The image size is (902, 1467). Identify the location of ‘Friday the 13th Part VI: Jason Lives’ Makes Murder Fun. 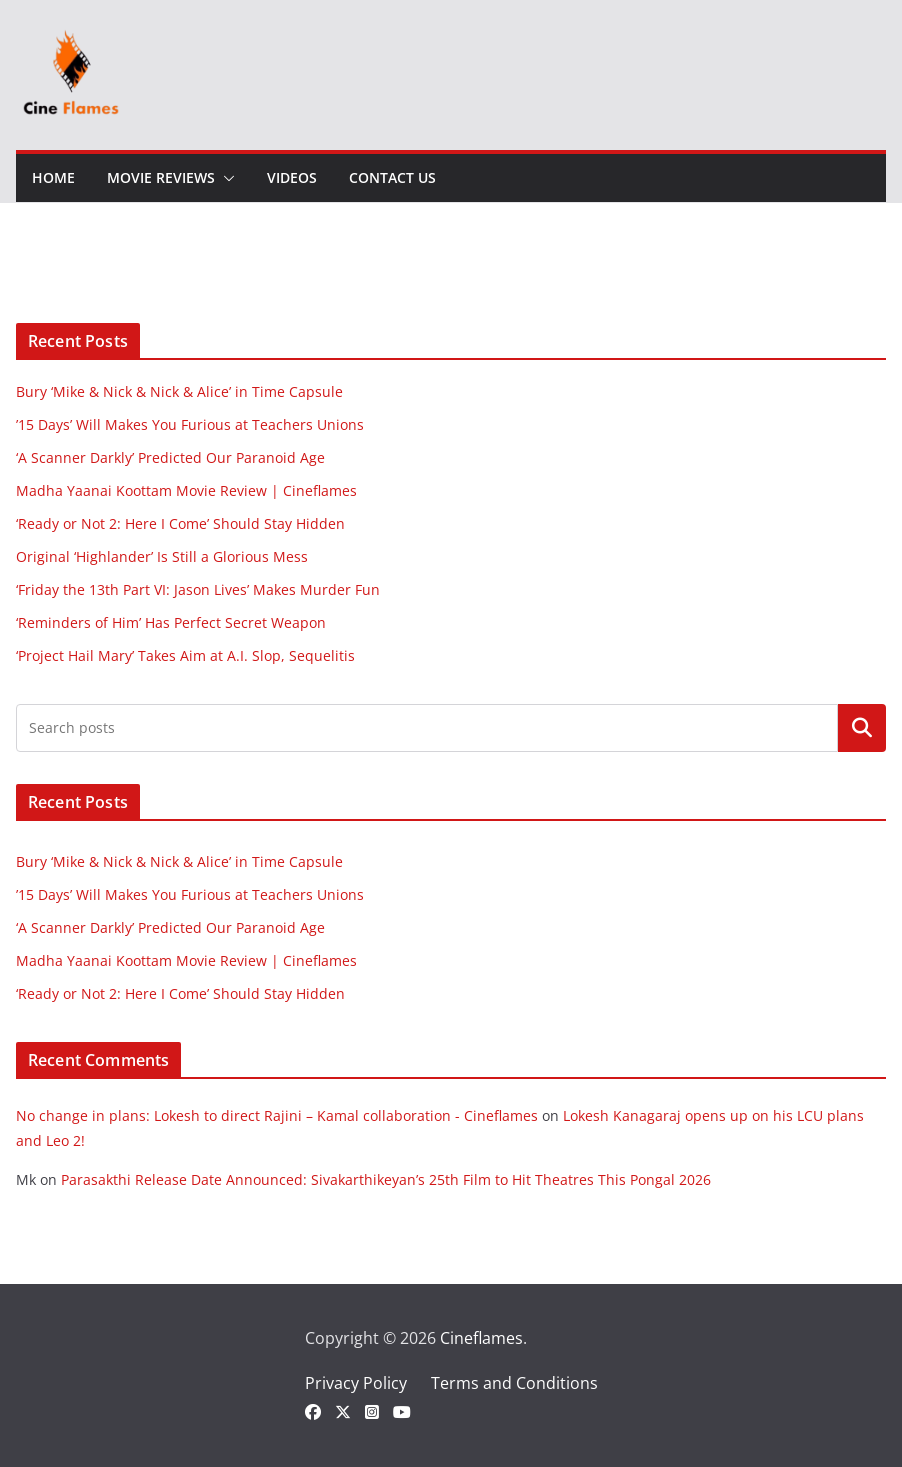
(198, 589).